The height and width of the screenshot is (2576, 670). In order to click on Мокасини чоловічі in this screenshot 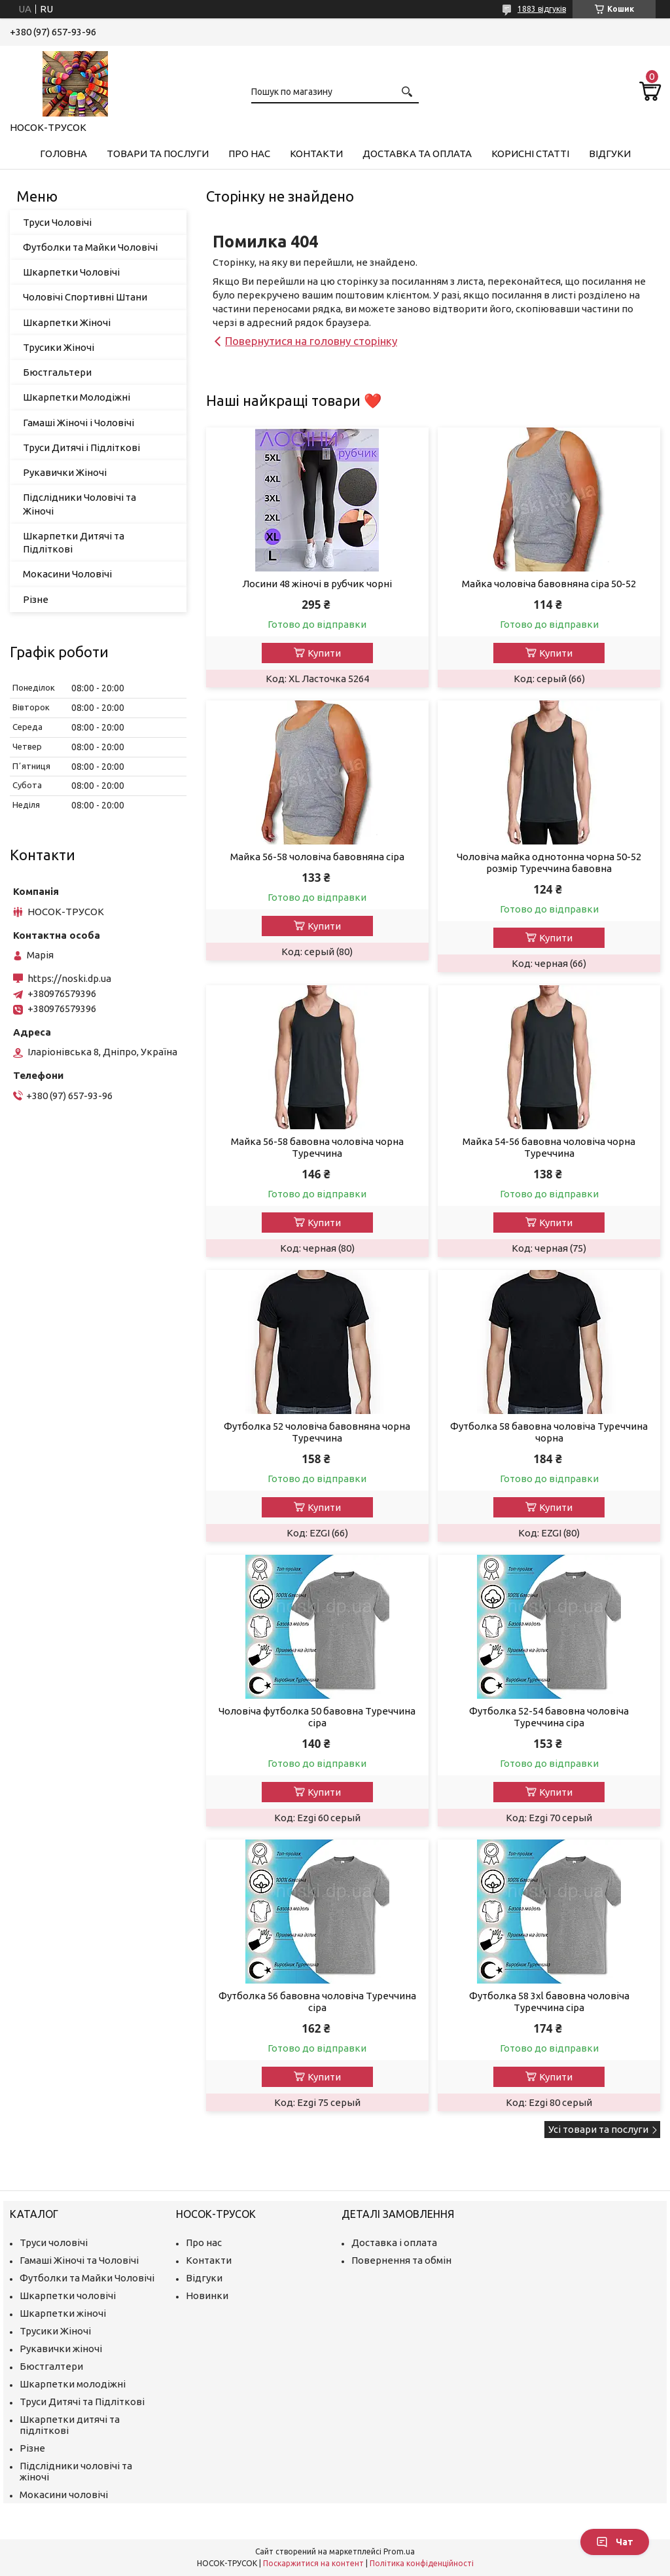, I will do `click(64, 2494)`.